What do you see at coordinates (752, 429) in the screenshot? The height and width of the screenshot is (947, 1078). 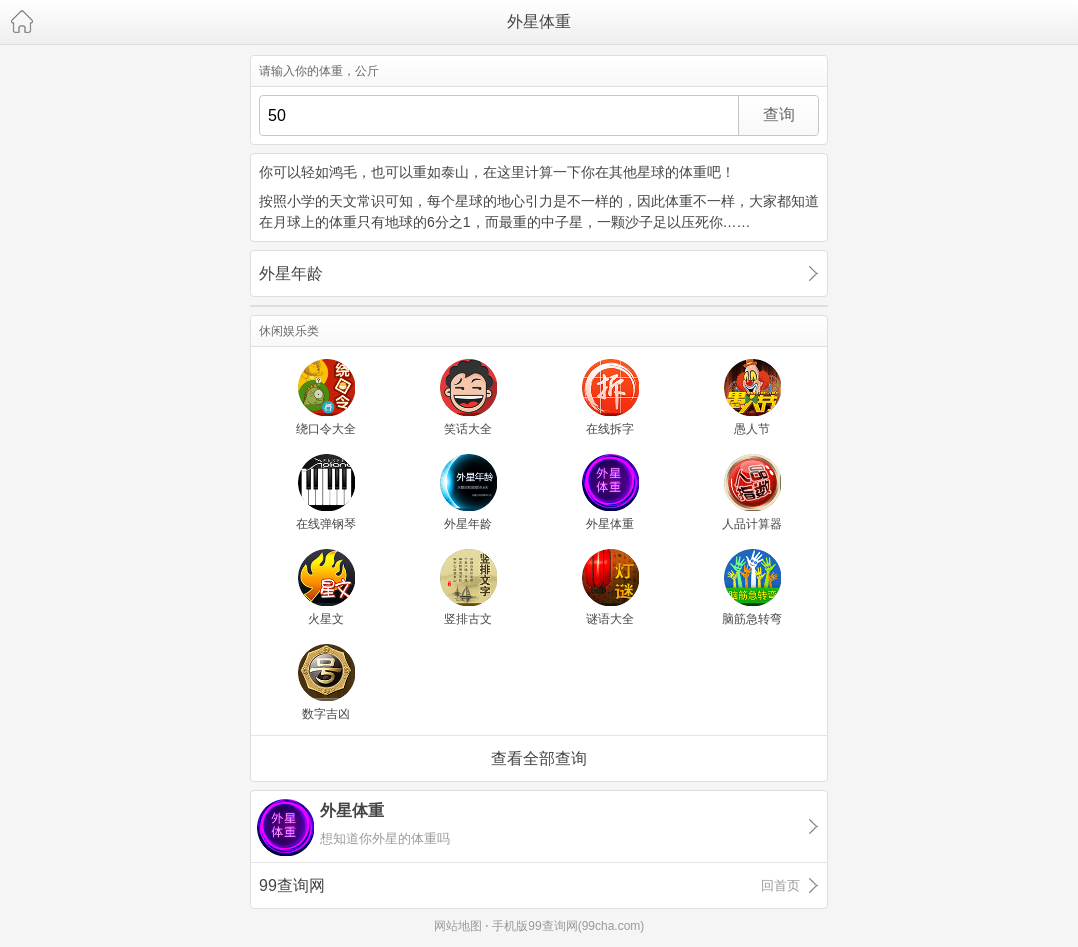 I see `愚人节` at bounding box center [752, 429].